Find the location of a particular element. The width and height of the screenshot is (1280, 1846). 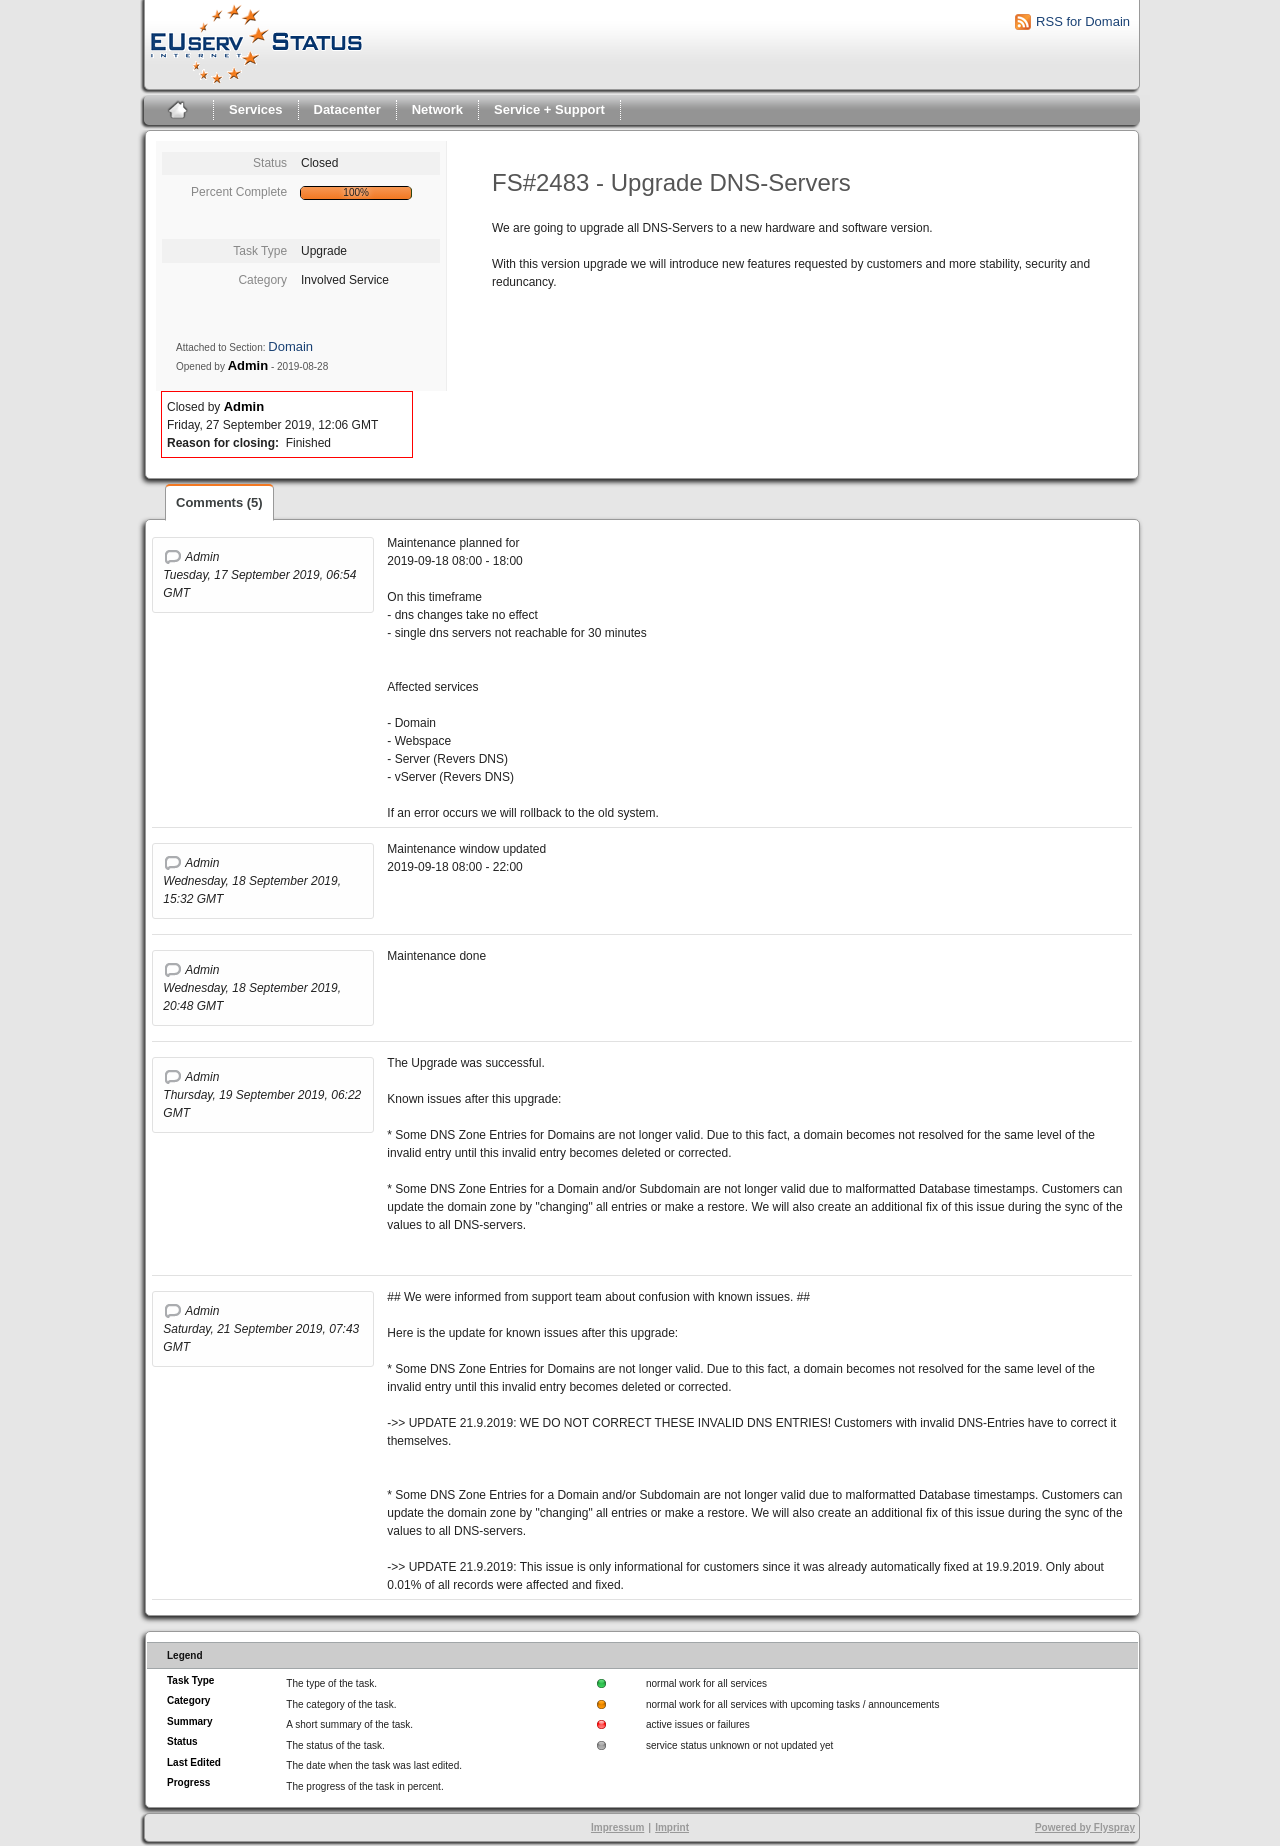

Domain is located at coordinates (290, 346).